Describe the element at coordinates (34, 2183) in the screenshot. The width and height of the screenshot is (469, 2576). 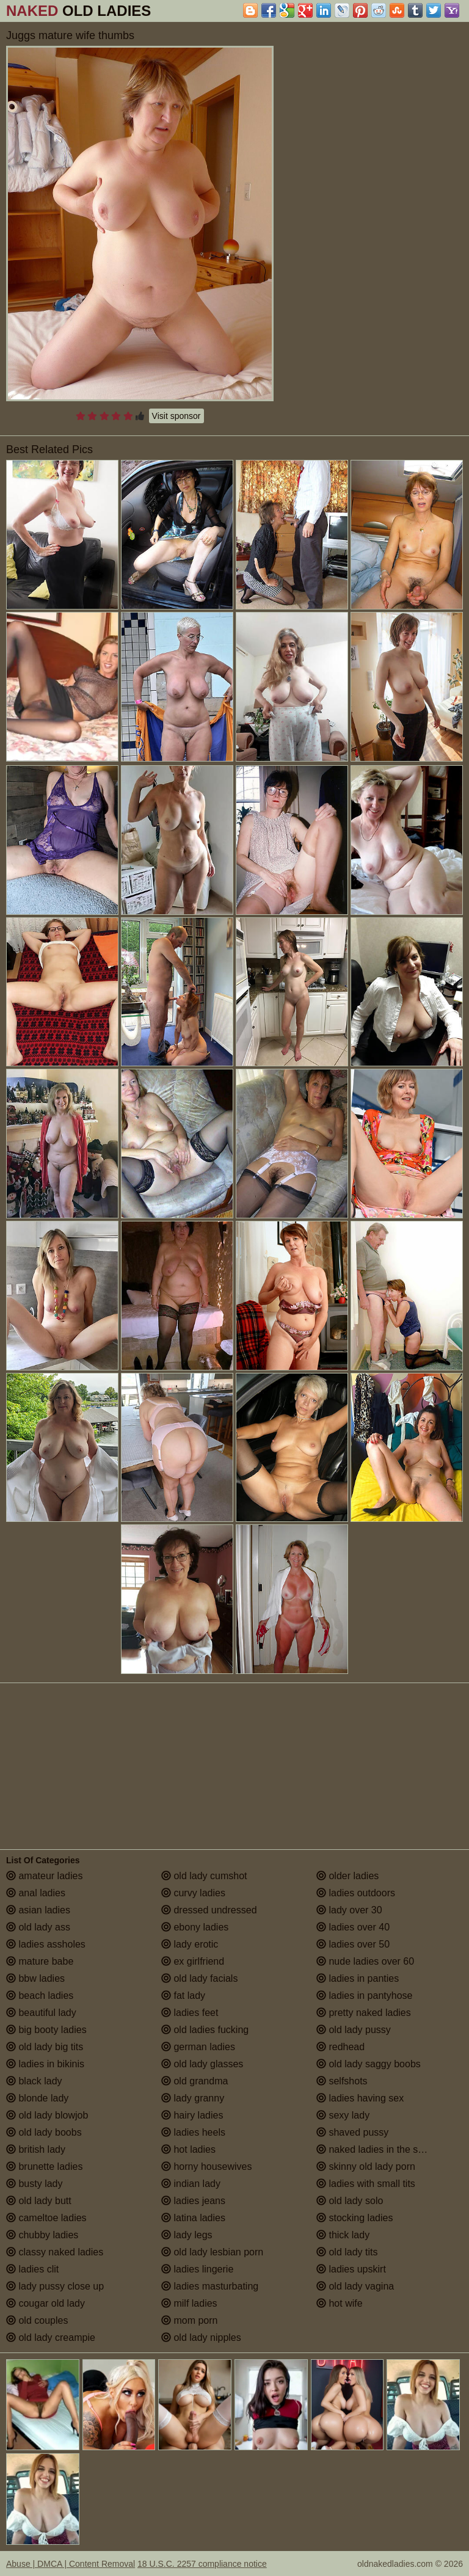
I see `busty lady` at that location.